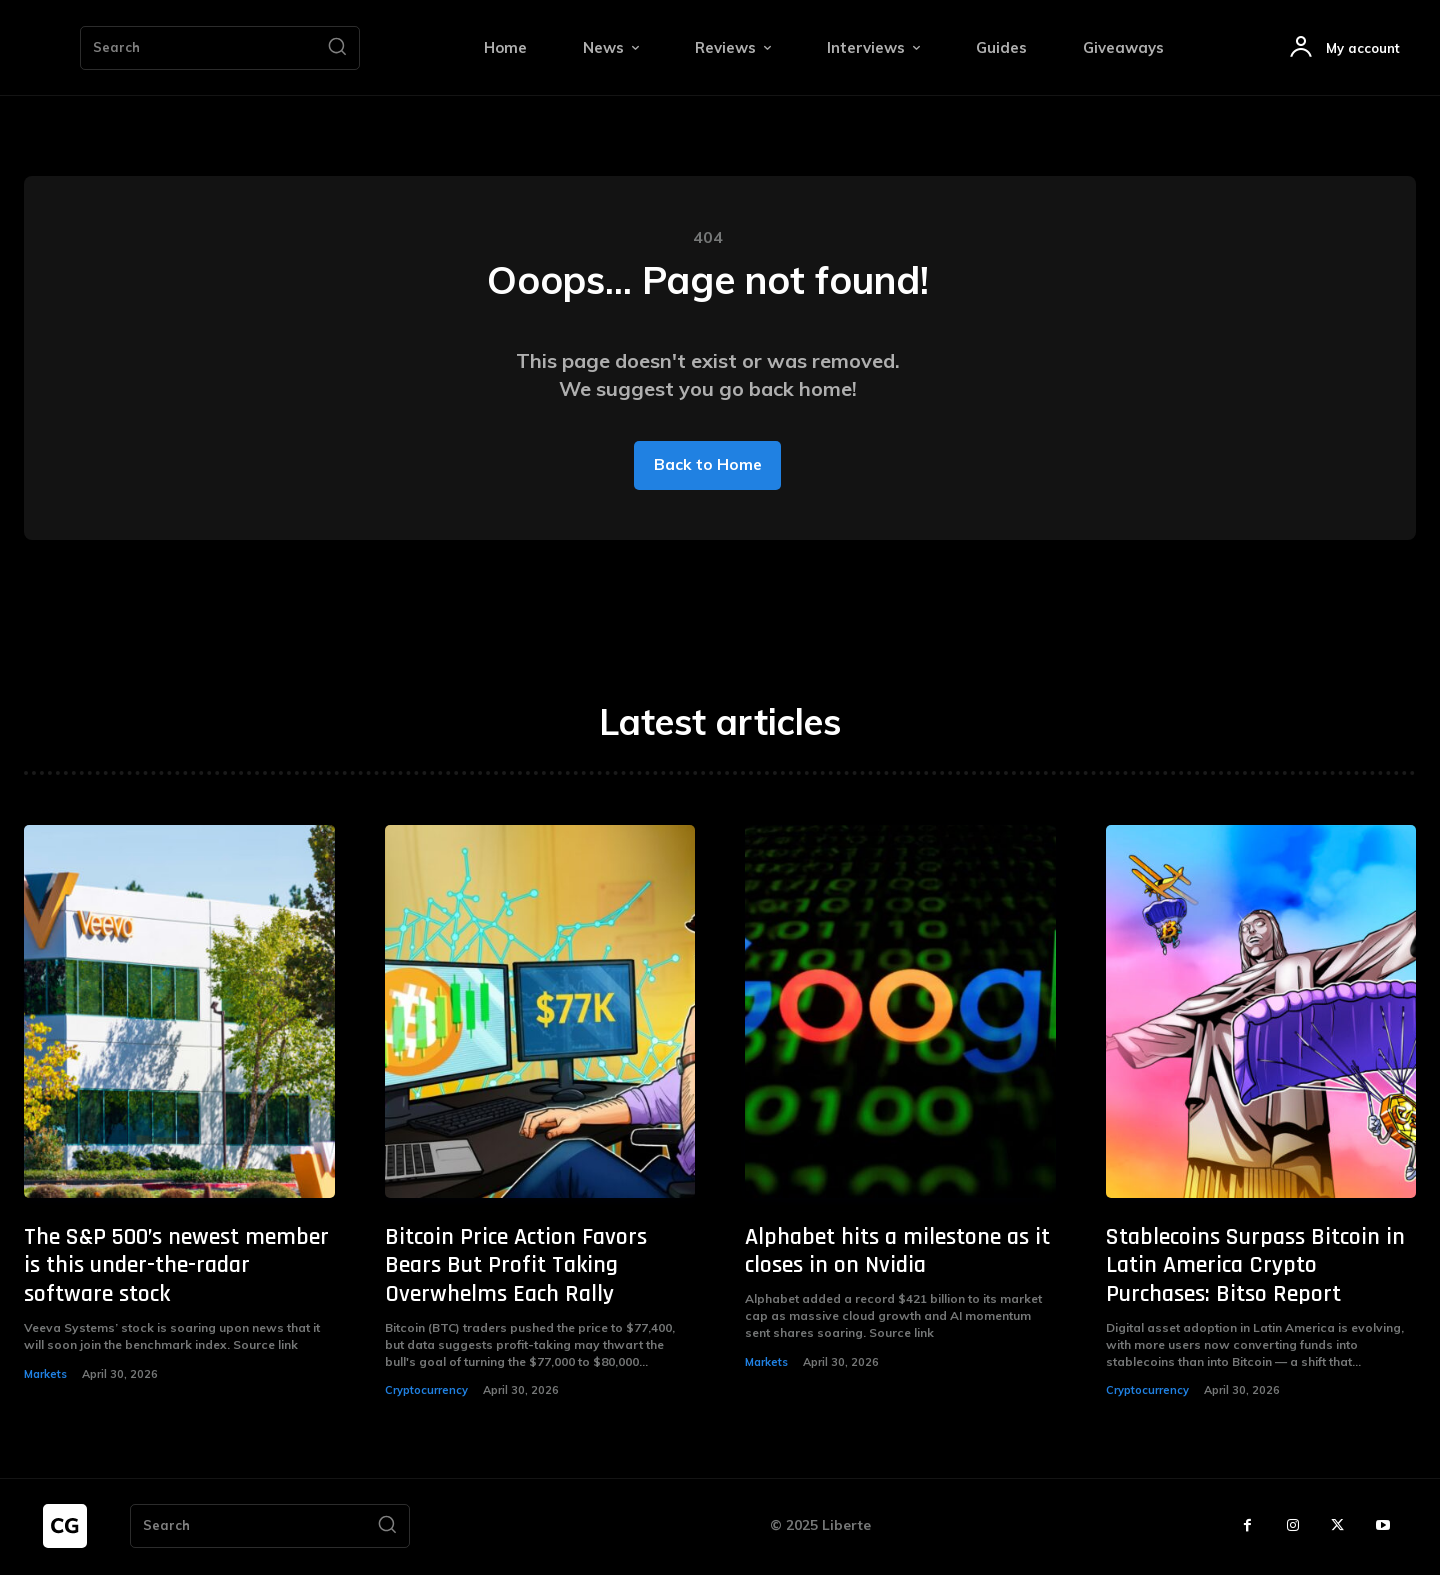 This screenshot has height=1575, width=1440. Describe the element at coordinates (176, 1267) in the screenshot. I see `The S&P 500’s newest member is this under-the-radar software stock` at that location.